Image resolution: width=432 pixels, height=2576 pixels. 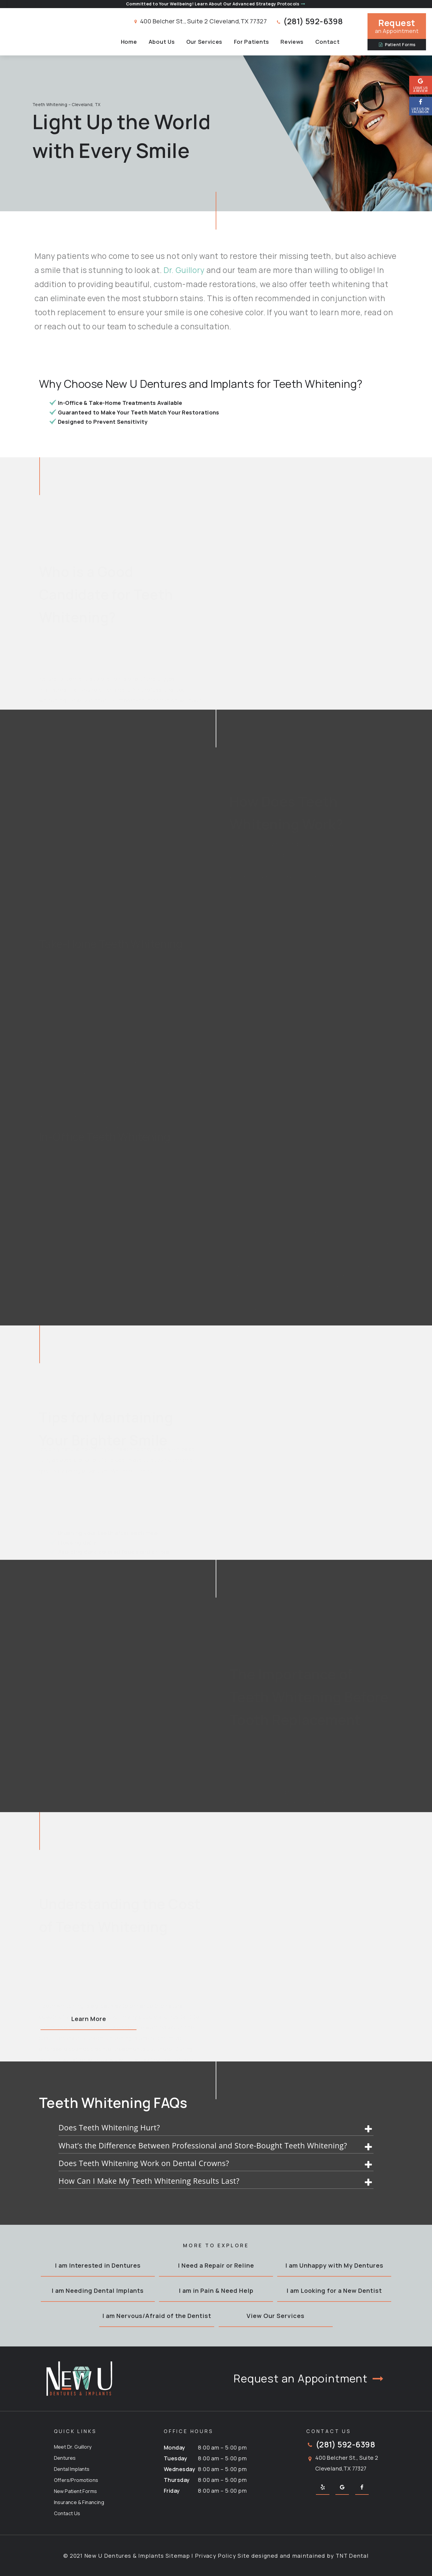 What do you see at coordinates (216, 4) in the screenshot?
I see `Committed to Your Wellbeing! Learn About Our Advanced Strategy Protocols` at bounding box center [216, 4].